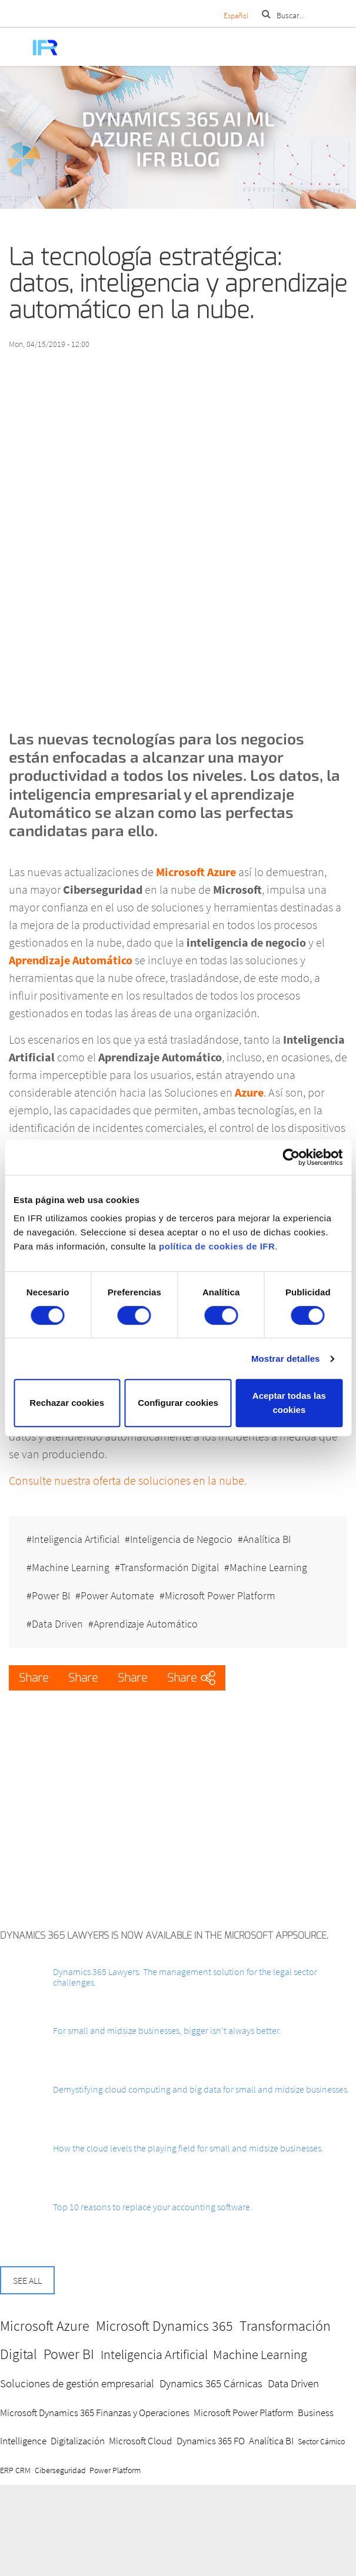 This screenshot has height=2576, width=356. I want to click on Power Automate, so click(117, 1595).